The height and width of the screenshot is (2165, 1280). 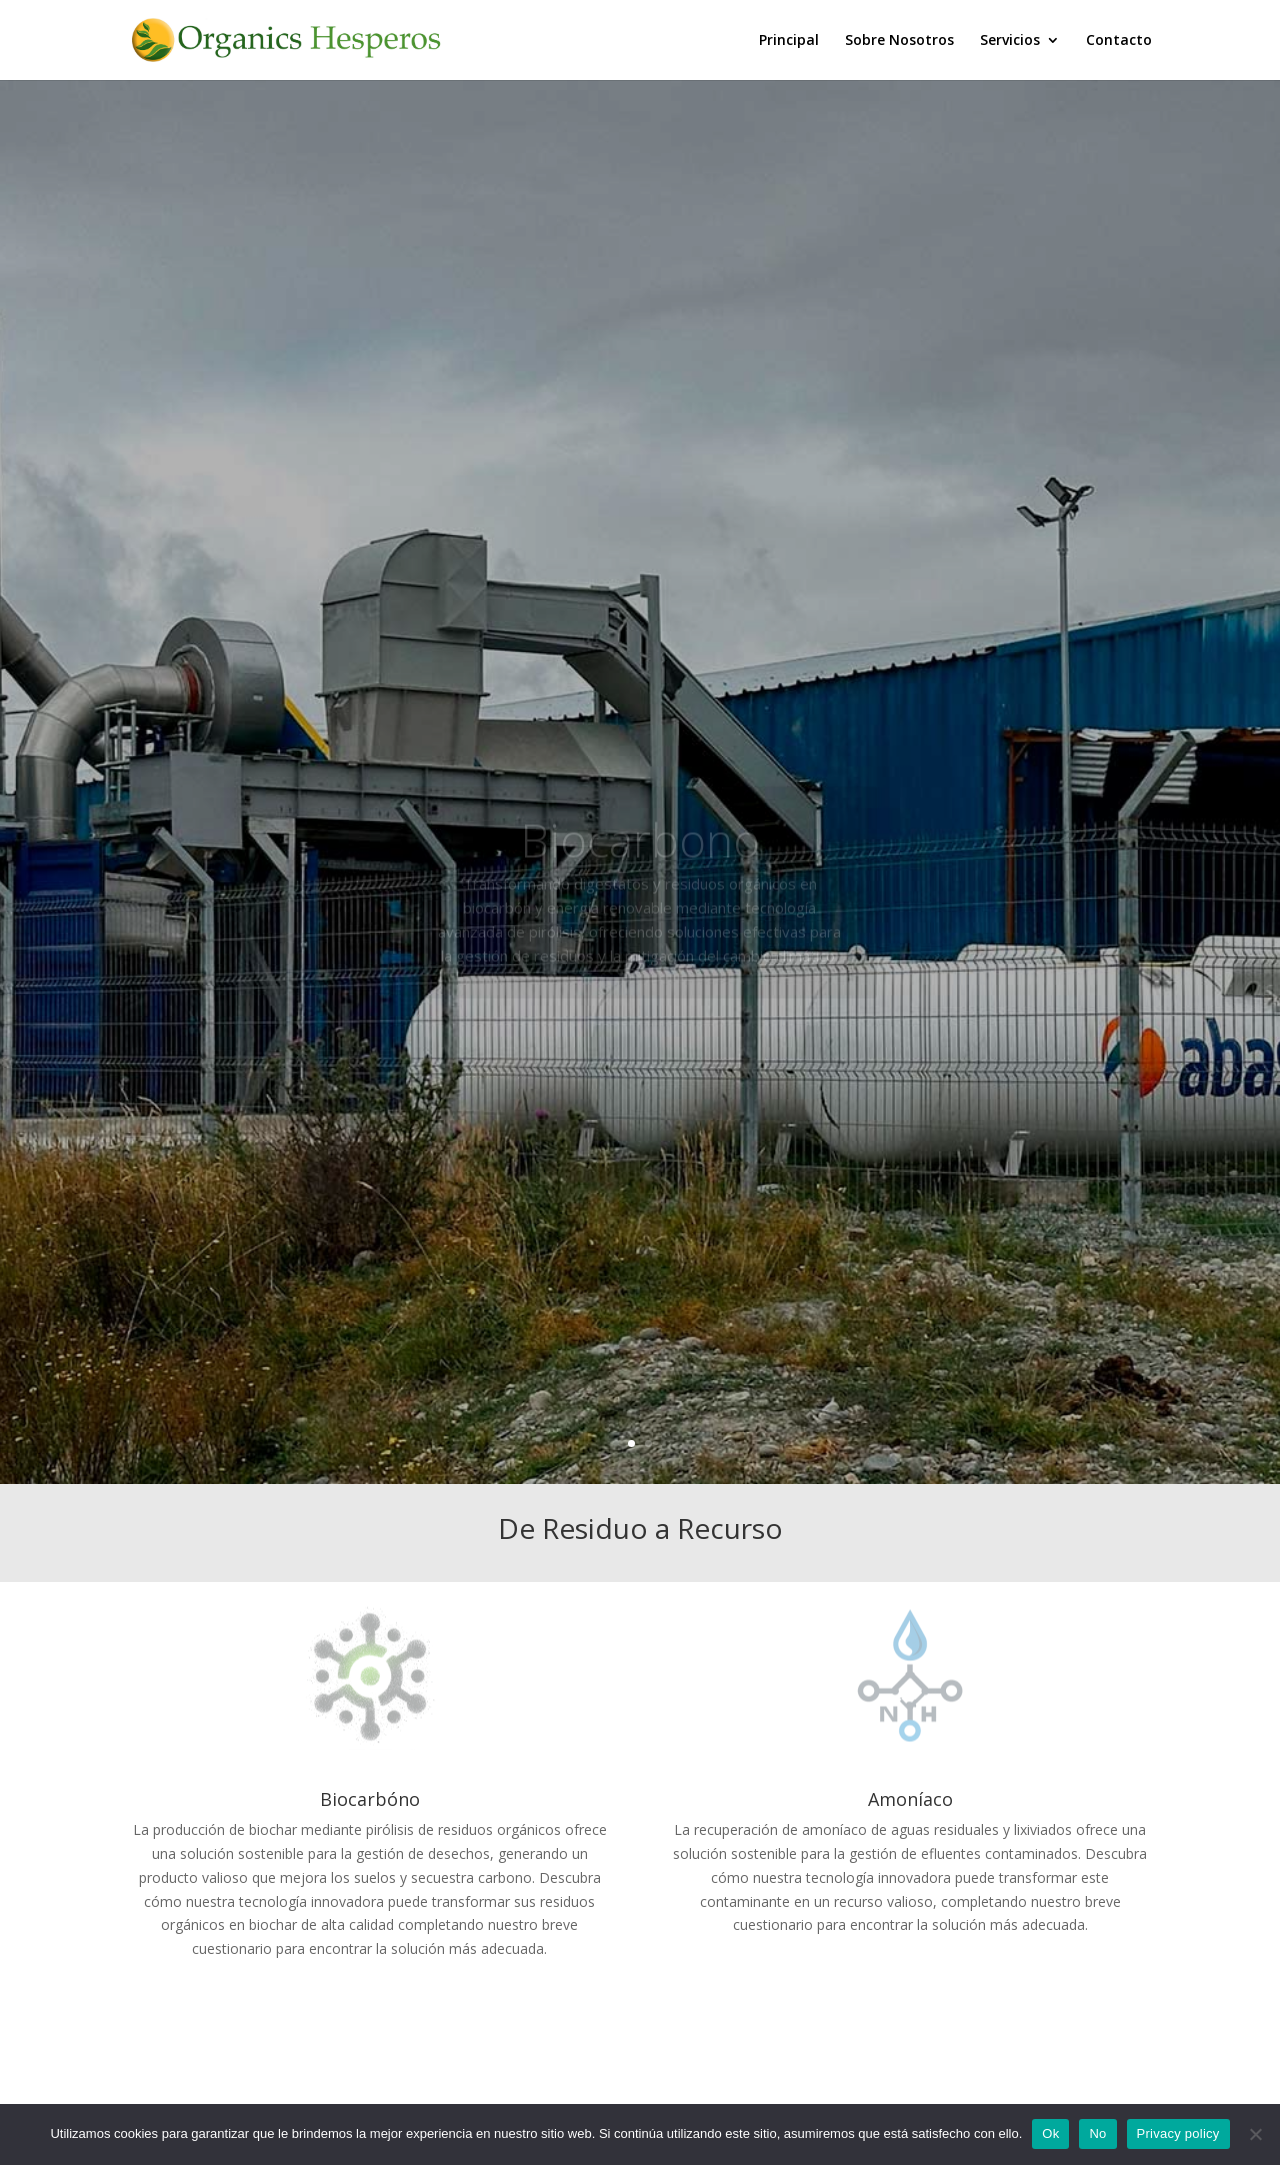 What do you see at coordinates (1255, 2134) in the screenshot?
I see `[No]` at bounding box center [1255, 2134].